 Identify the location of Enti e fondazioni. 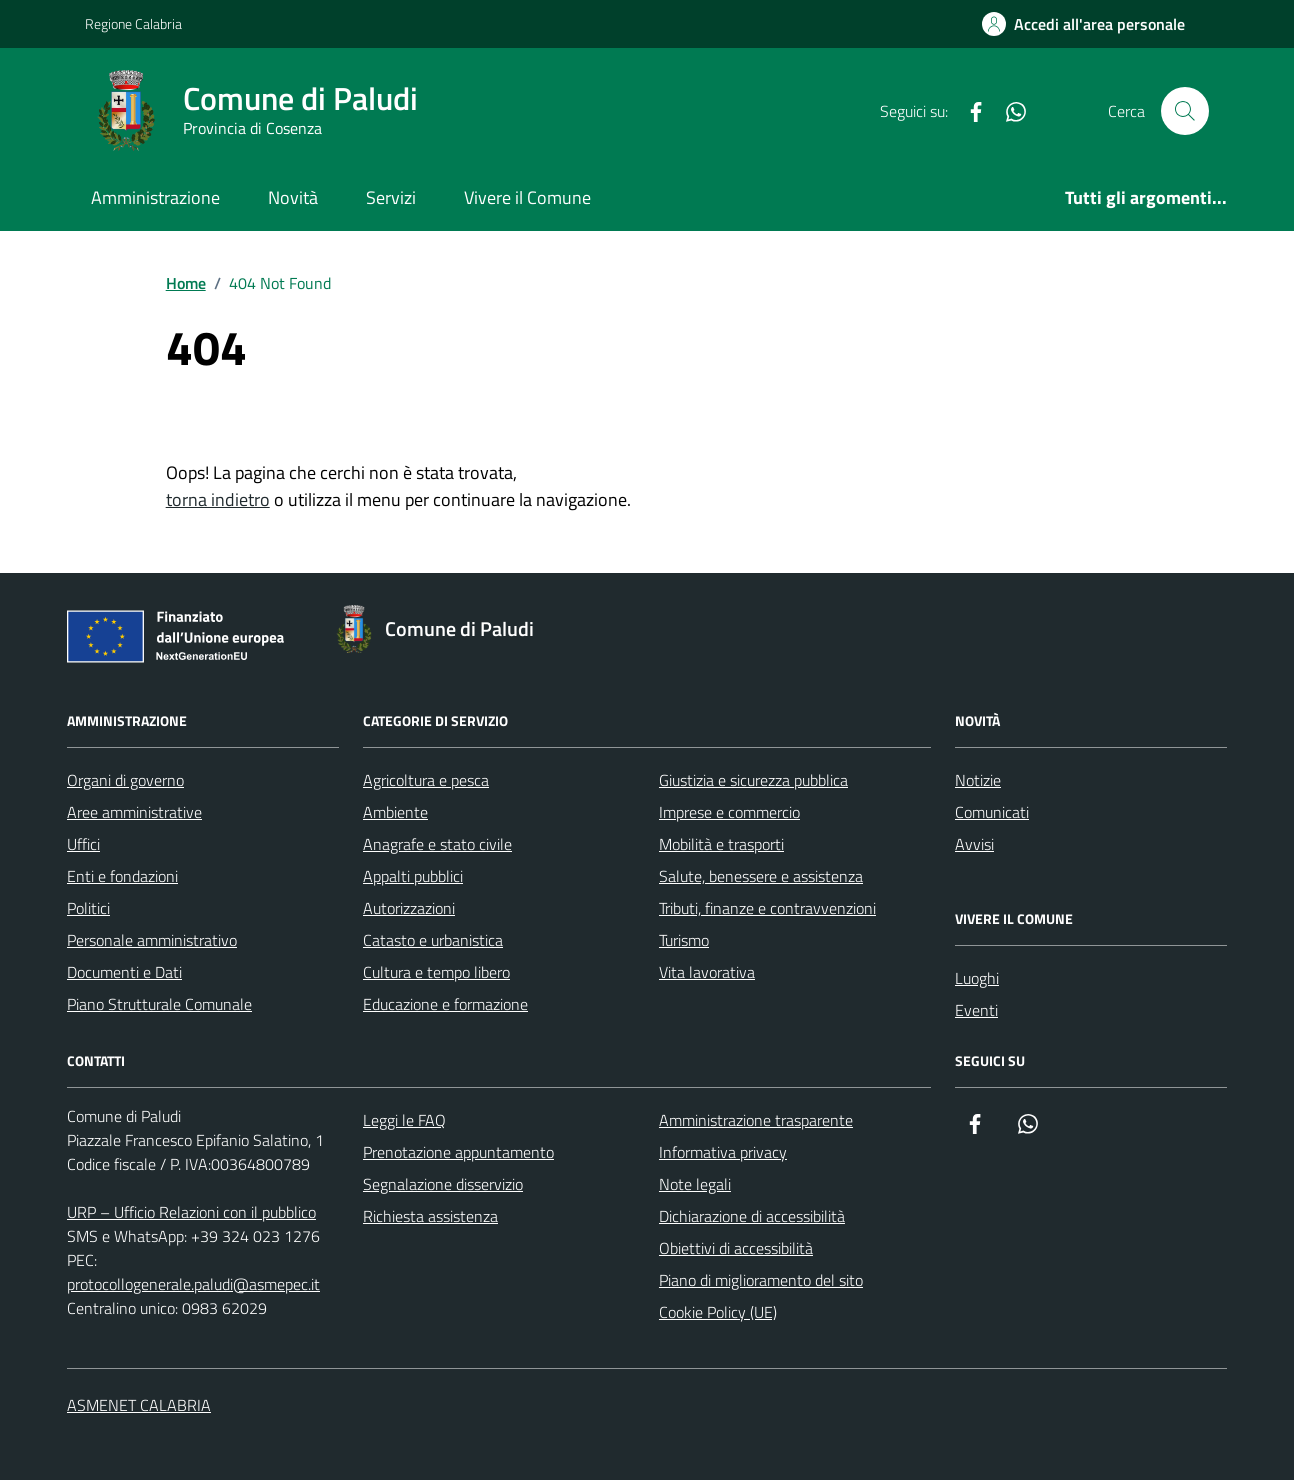
(122, 876).